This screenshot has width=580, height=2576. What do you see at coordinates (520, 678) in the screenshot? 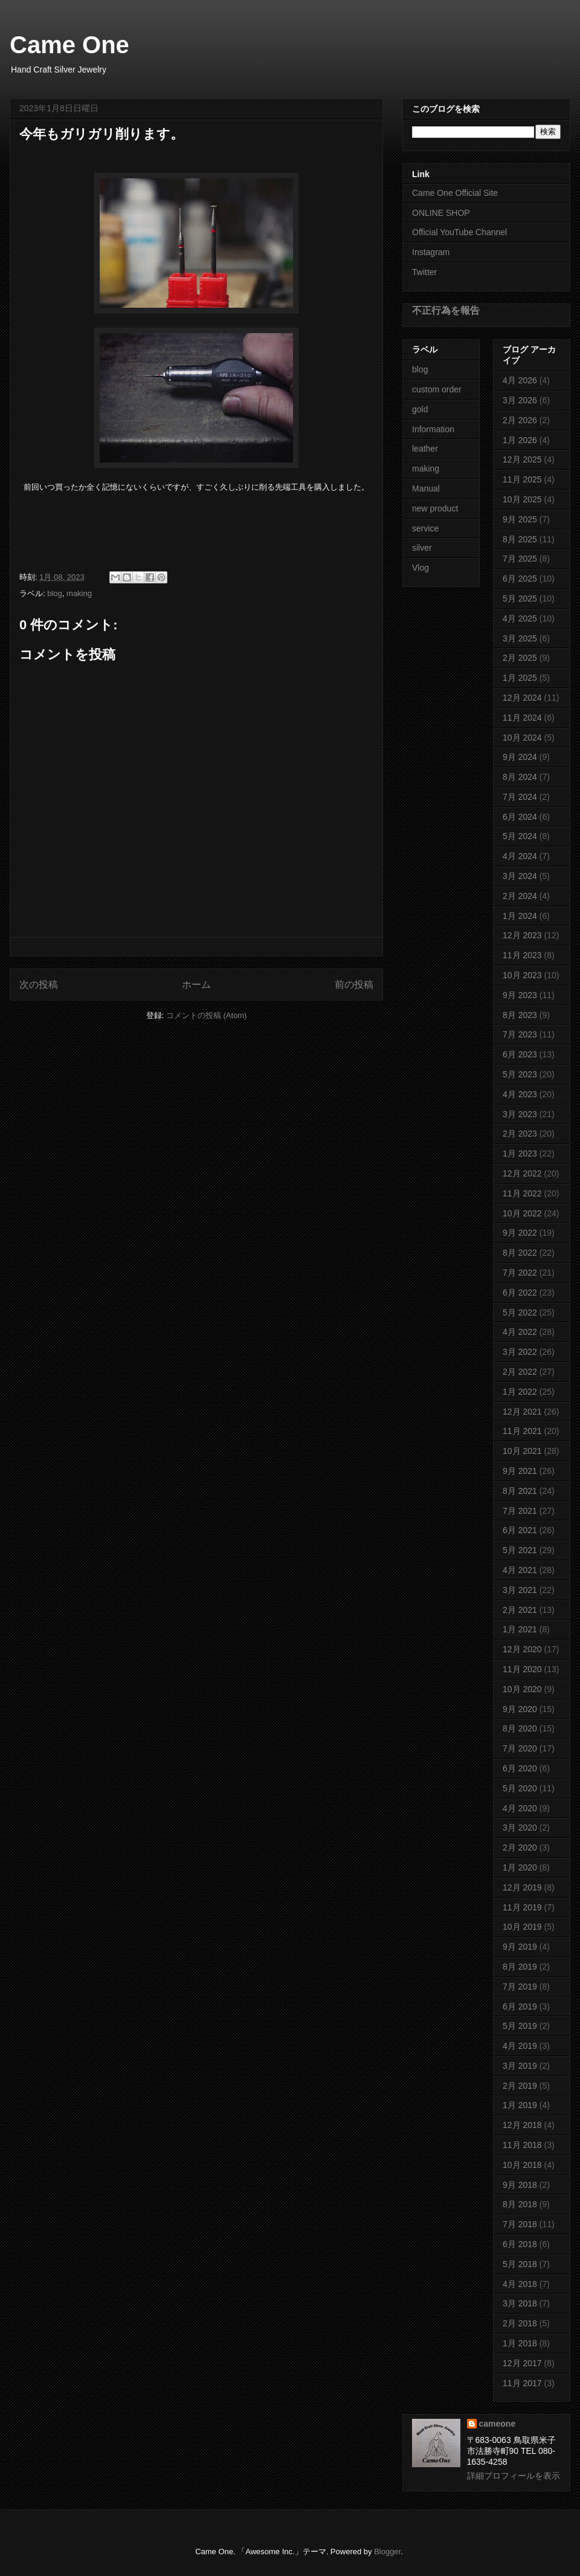
I see `1月 2025` at bounding box center [520, 678].